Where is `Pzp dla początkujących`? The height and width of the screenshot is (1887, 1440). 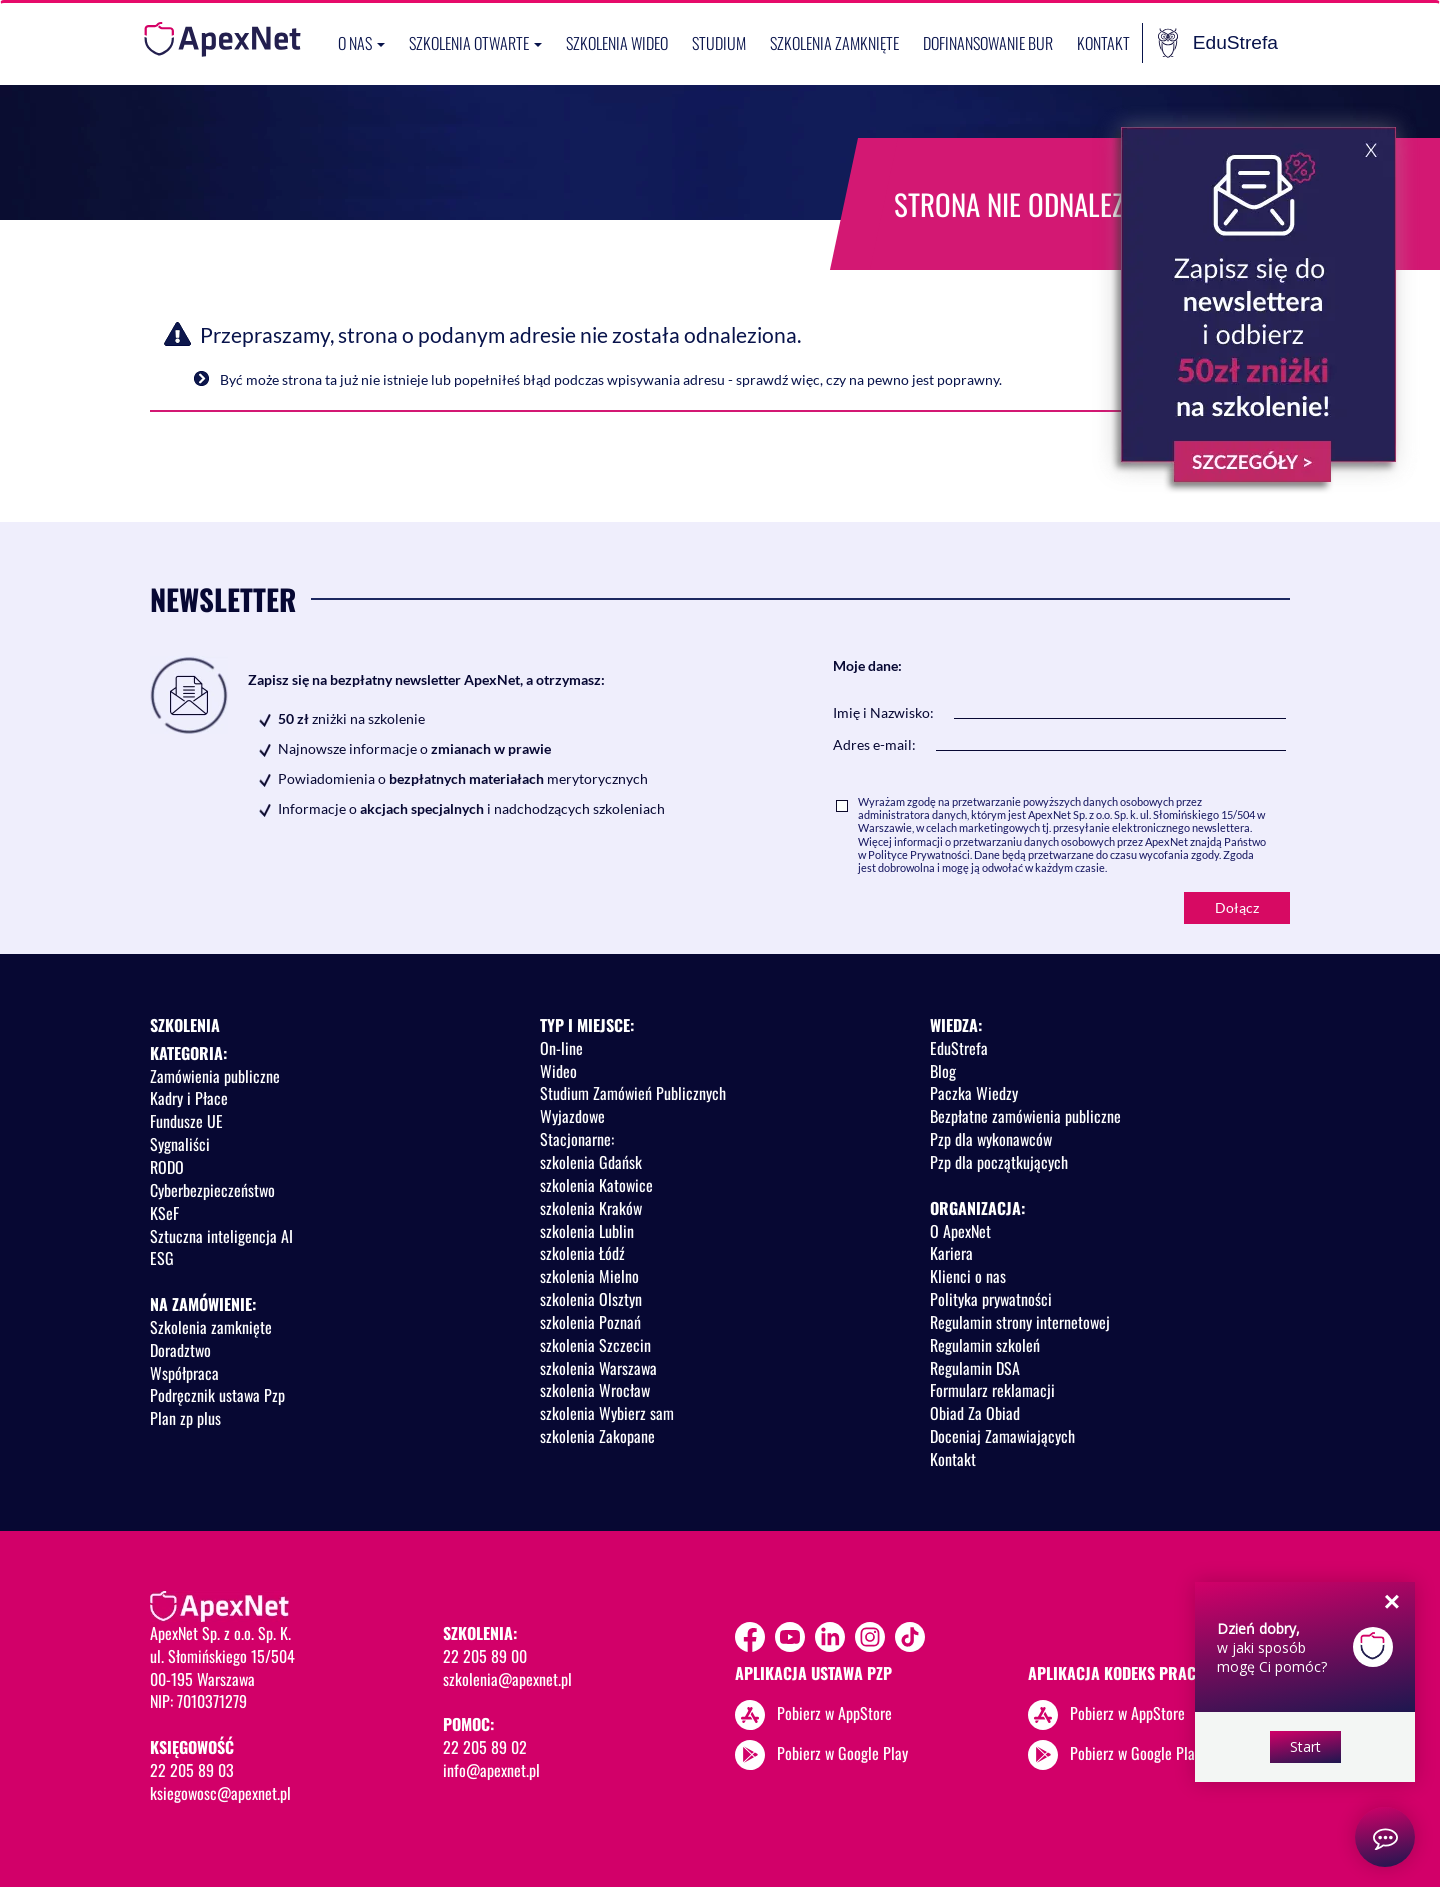 Pzp dla początkujących is located at coordinates (999, 1162).